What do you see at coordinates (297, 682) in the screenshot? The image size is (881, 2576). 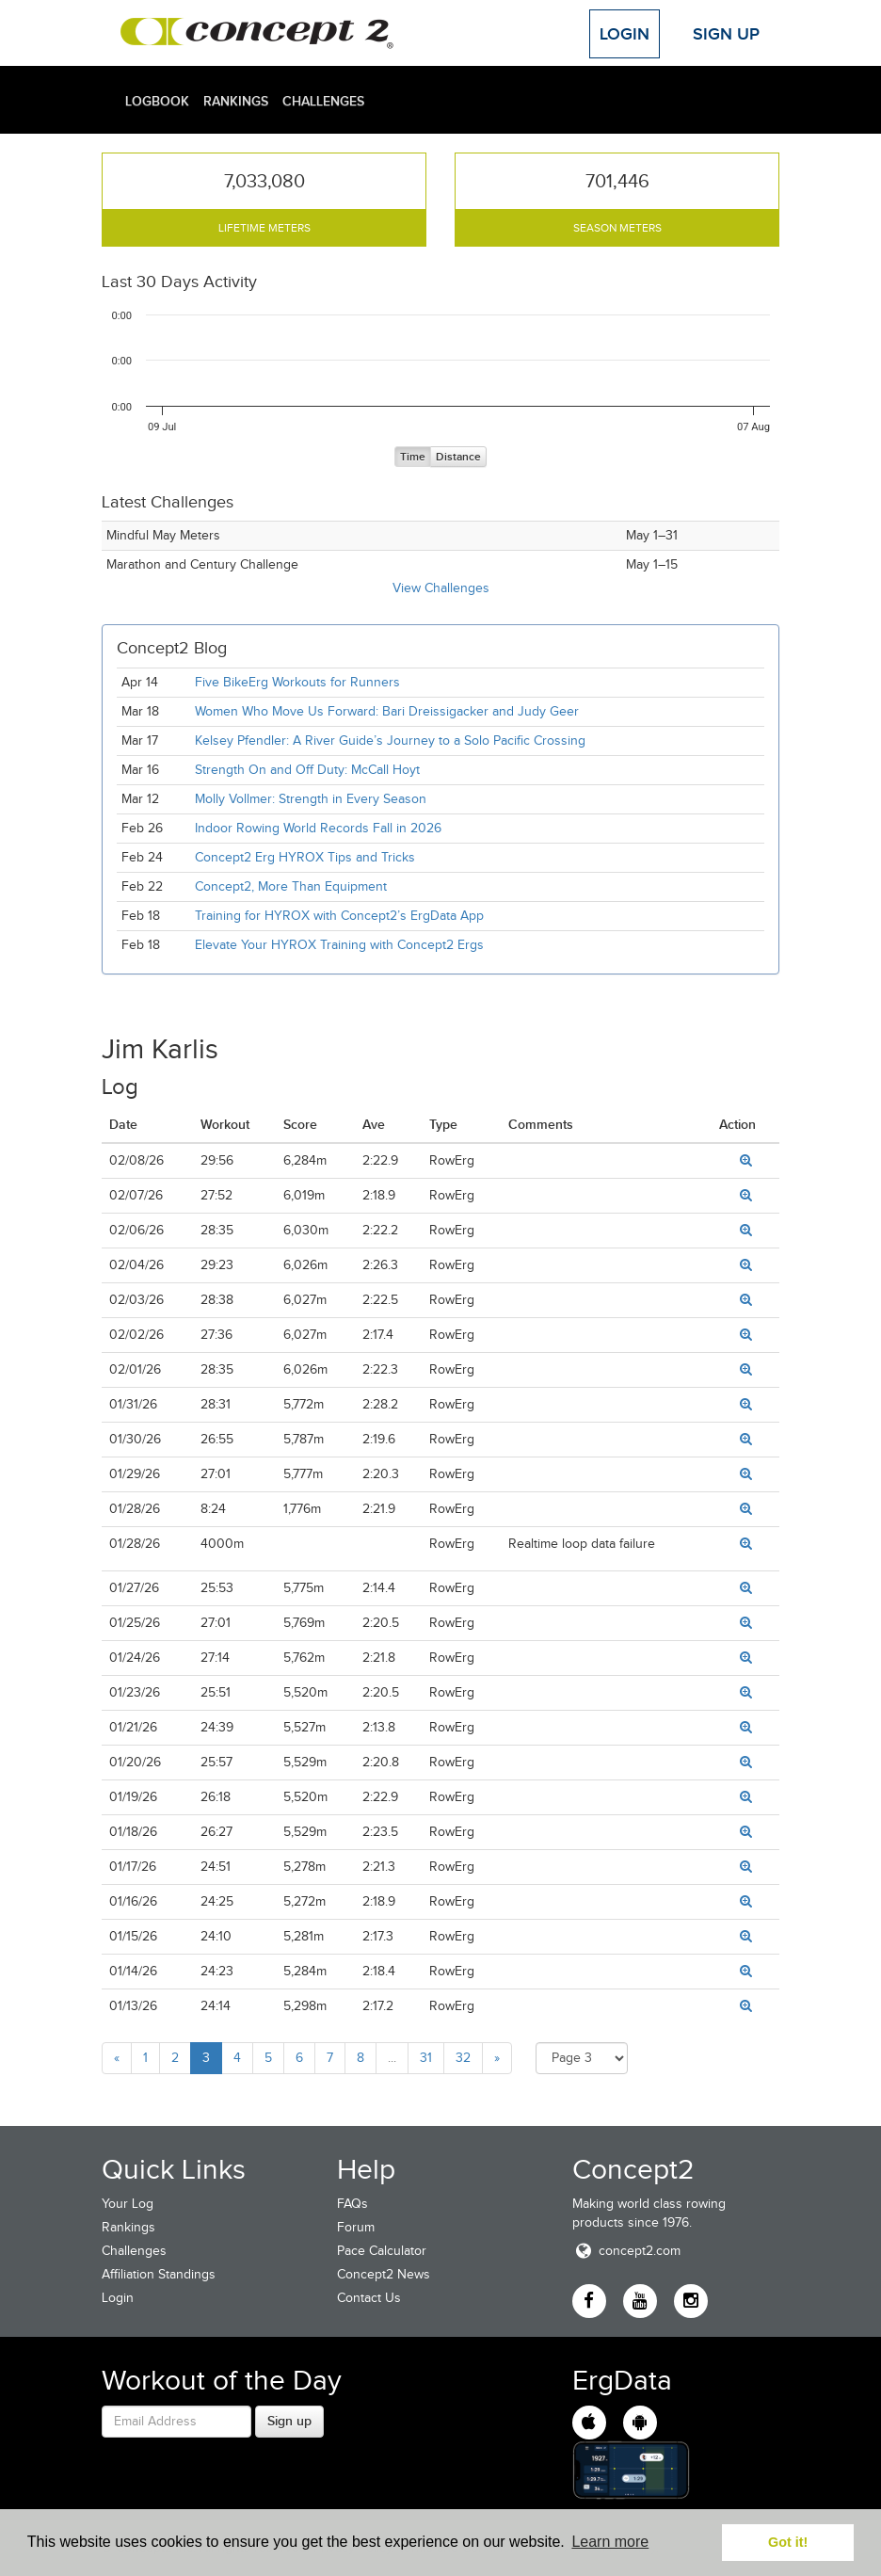 I see `Five BikeErg Workouts for Runners` at bounding box center [297, 682].